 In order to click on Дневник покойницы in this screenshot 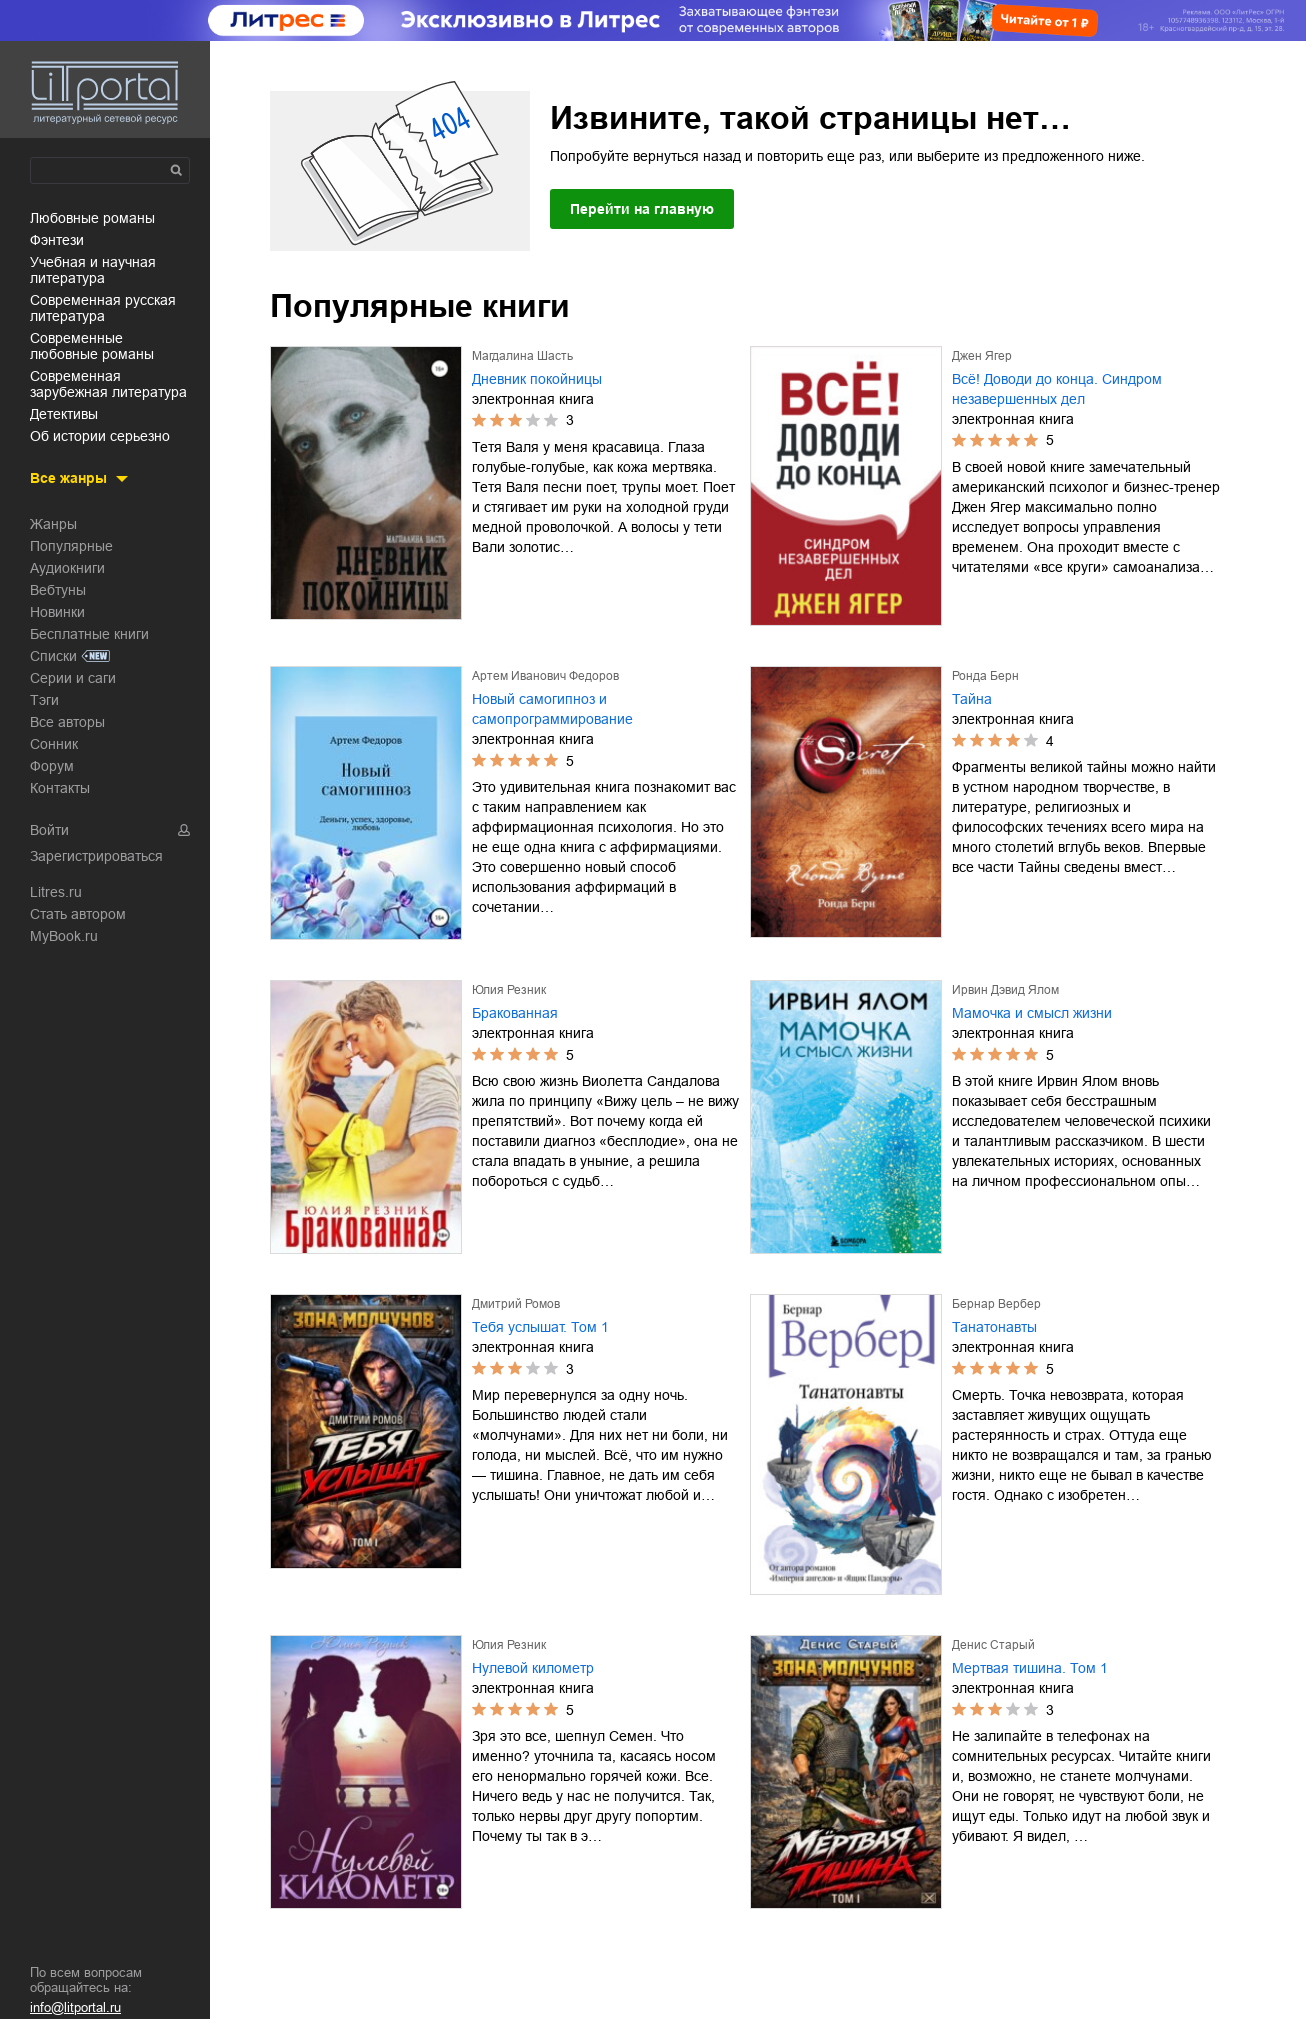, I will do `click(537, 379)`.